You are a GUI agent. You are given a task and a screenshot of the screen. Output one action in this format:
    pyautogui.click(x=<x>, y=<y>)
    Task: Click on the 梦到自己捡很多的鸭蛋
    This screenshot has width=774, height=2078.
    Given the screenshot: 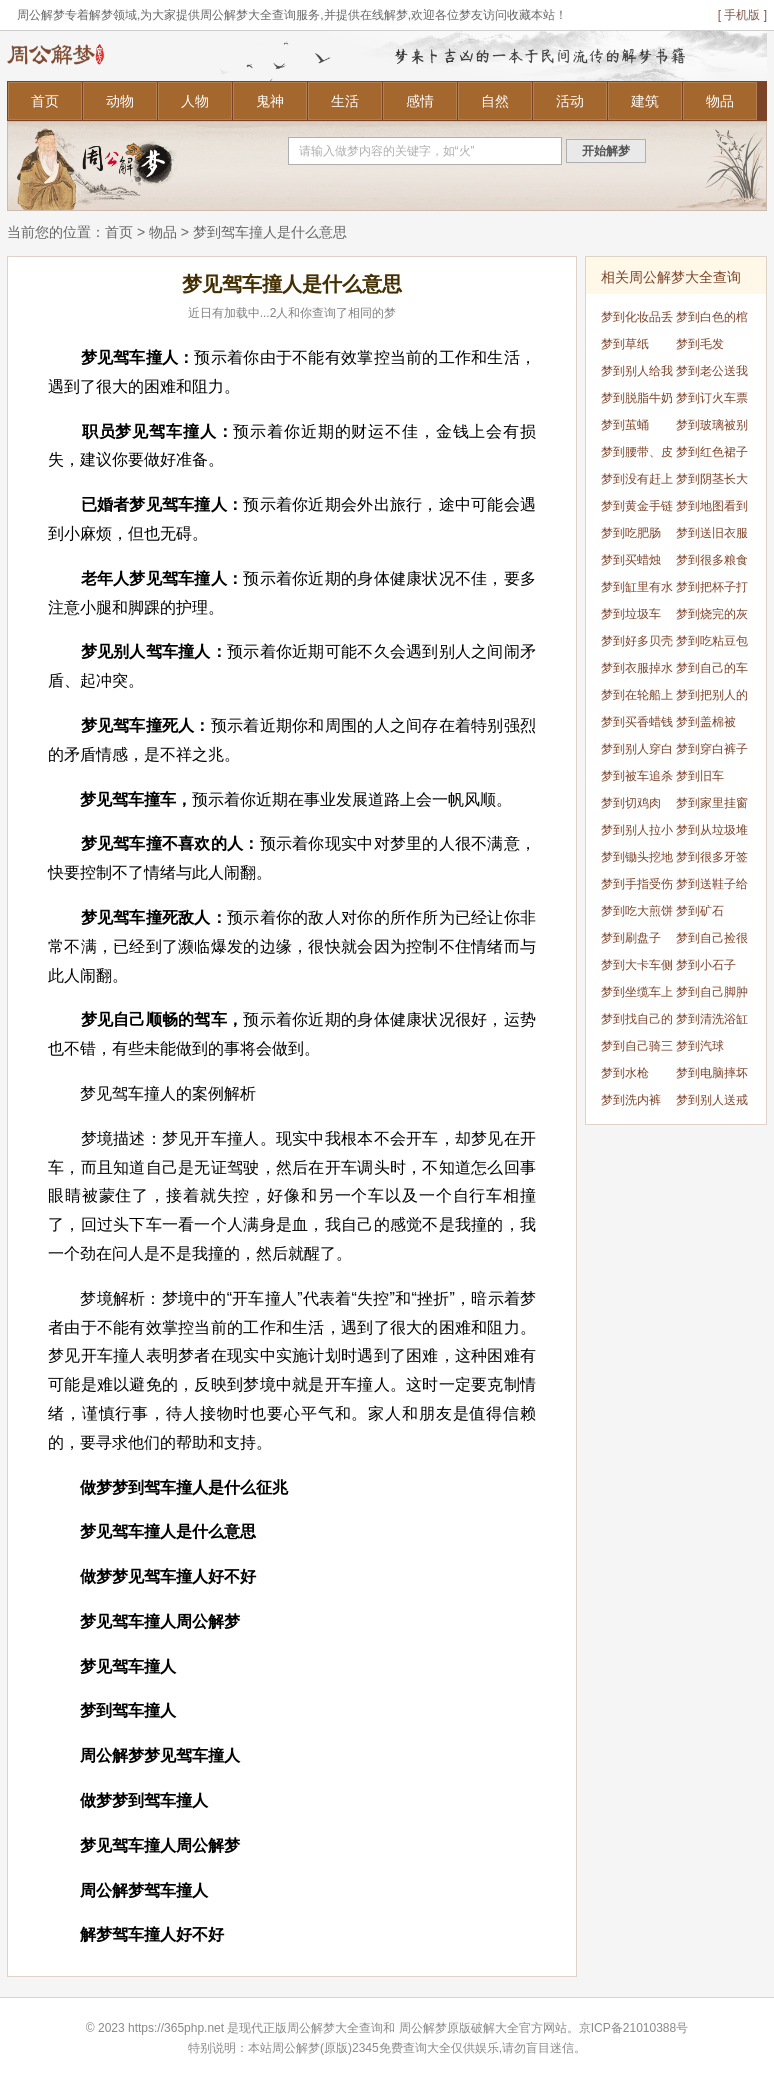 What is the action you would take?
    pyautogui.click(x=712, y=941)
    